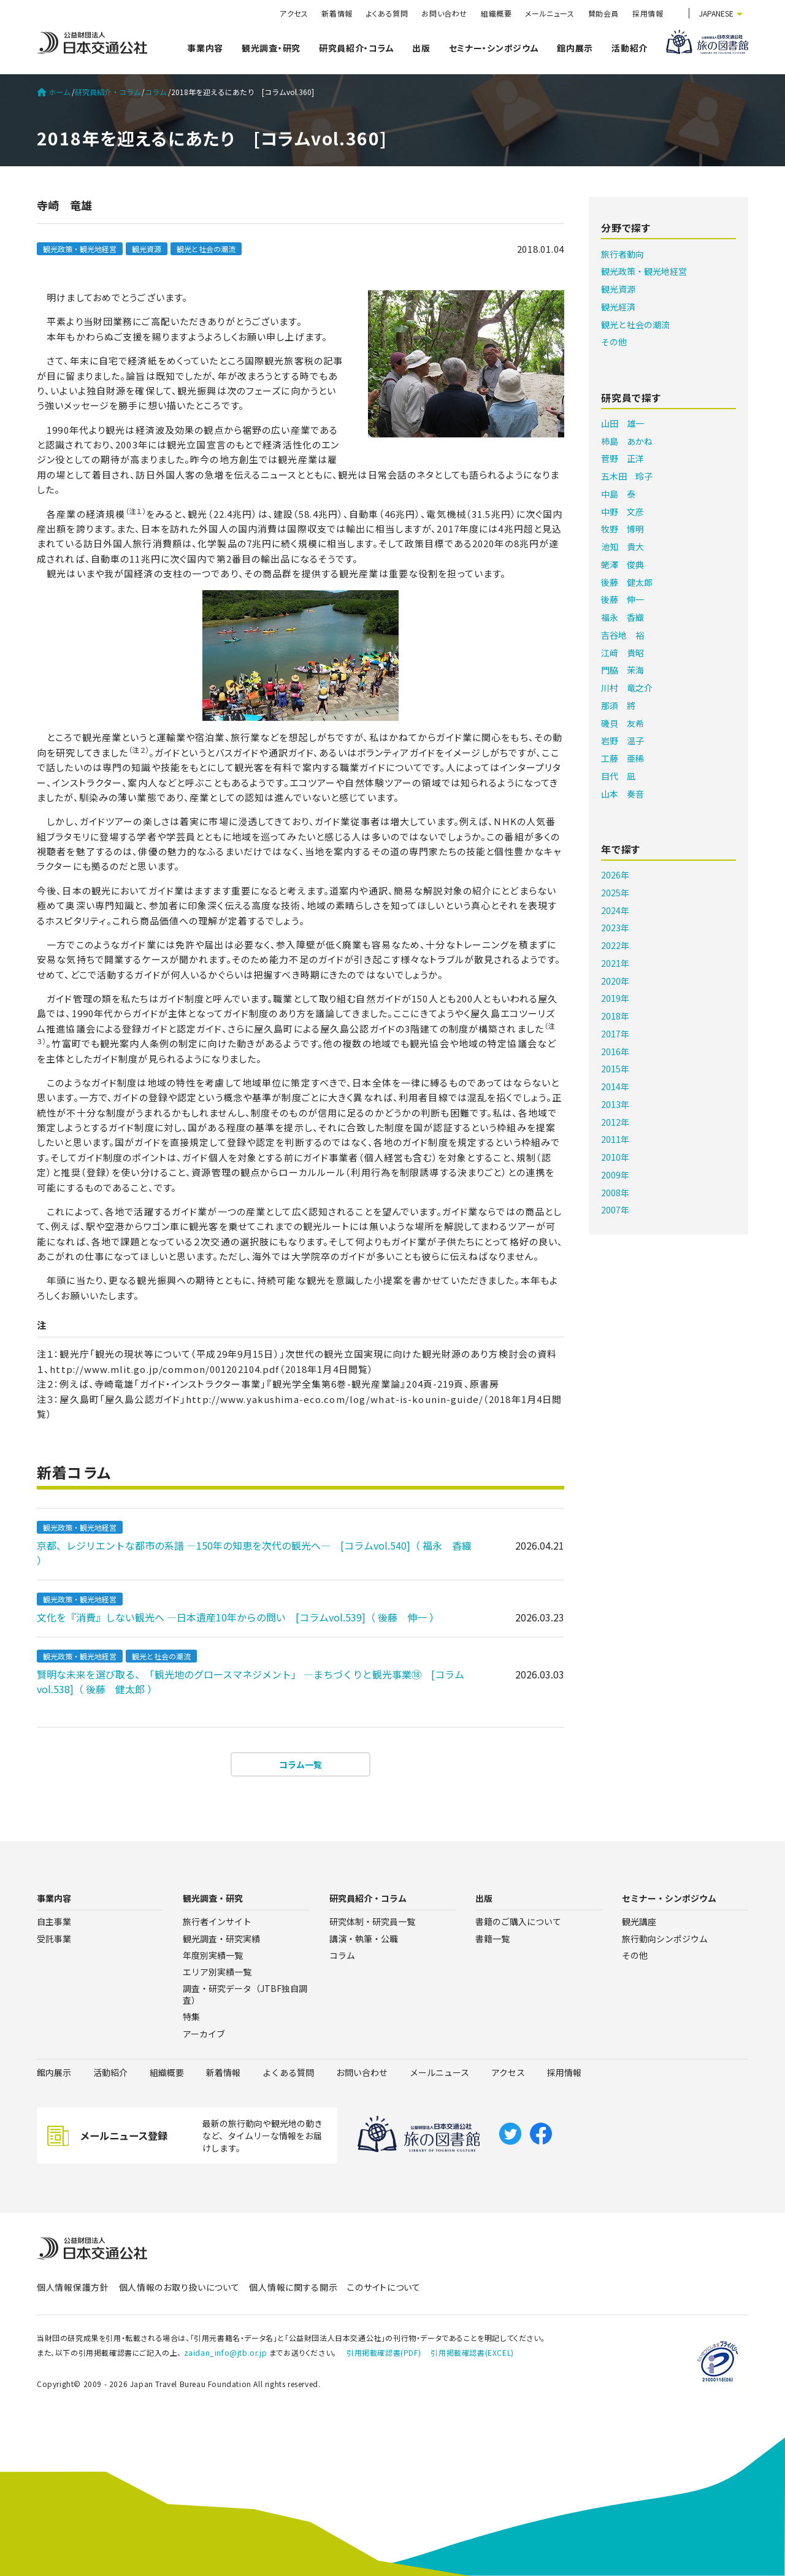 This screenshot has width=785, height=2576. I want to click on 2015年, so click(615, 1069).